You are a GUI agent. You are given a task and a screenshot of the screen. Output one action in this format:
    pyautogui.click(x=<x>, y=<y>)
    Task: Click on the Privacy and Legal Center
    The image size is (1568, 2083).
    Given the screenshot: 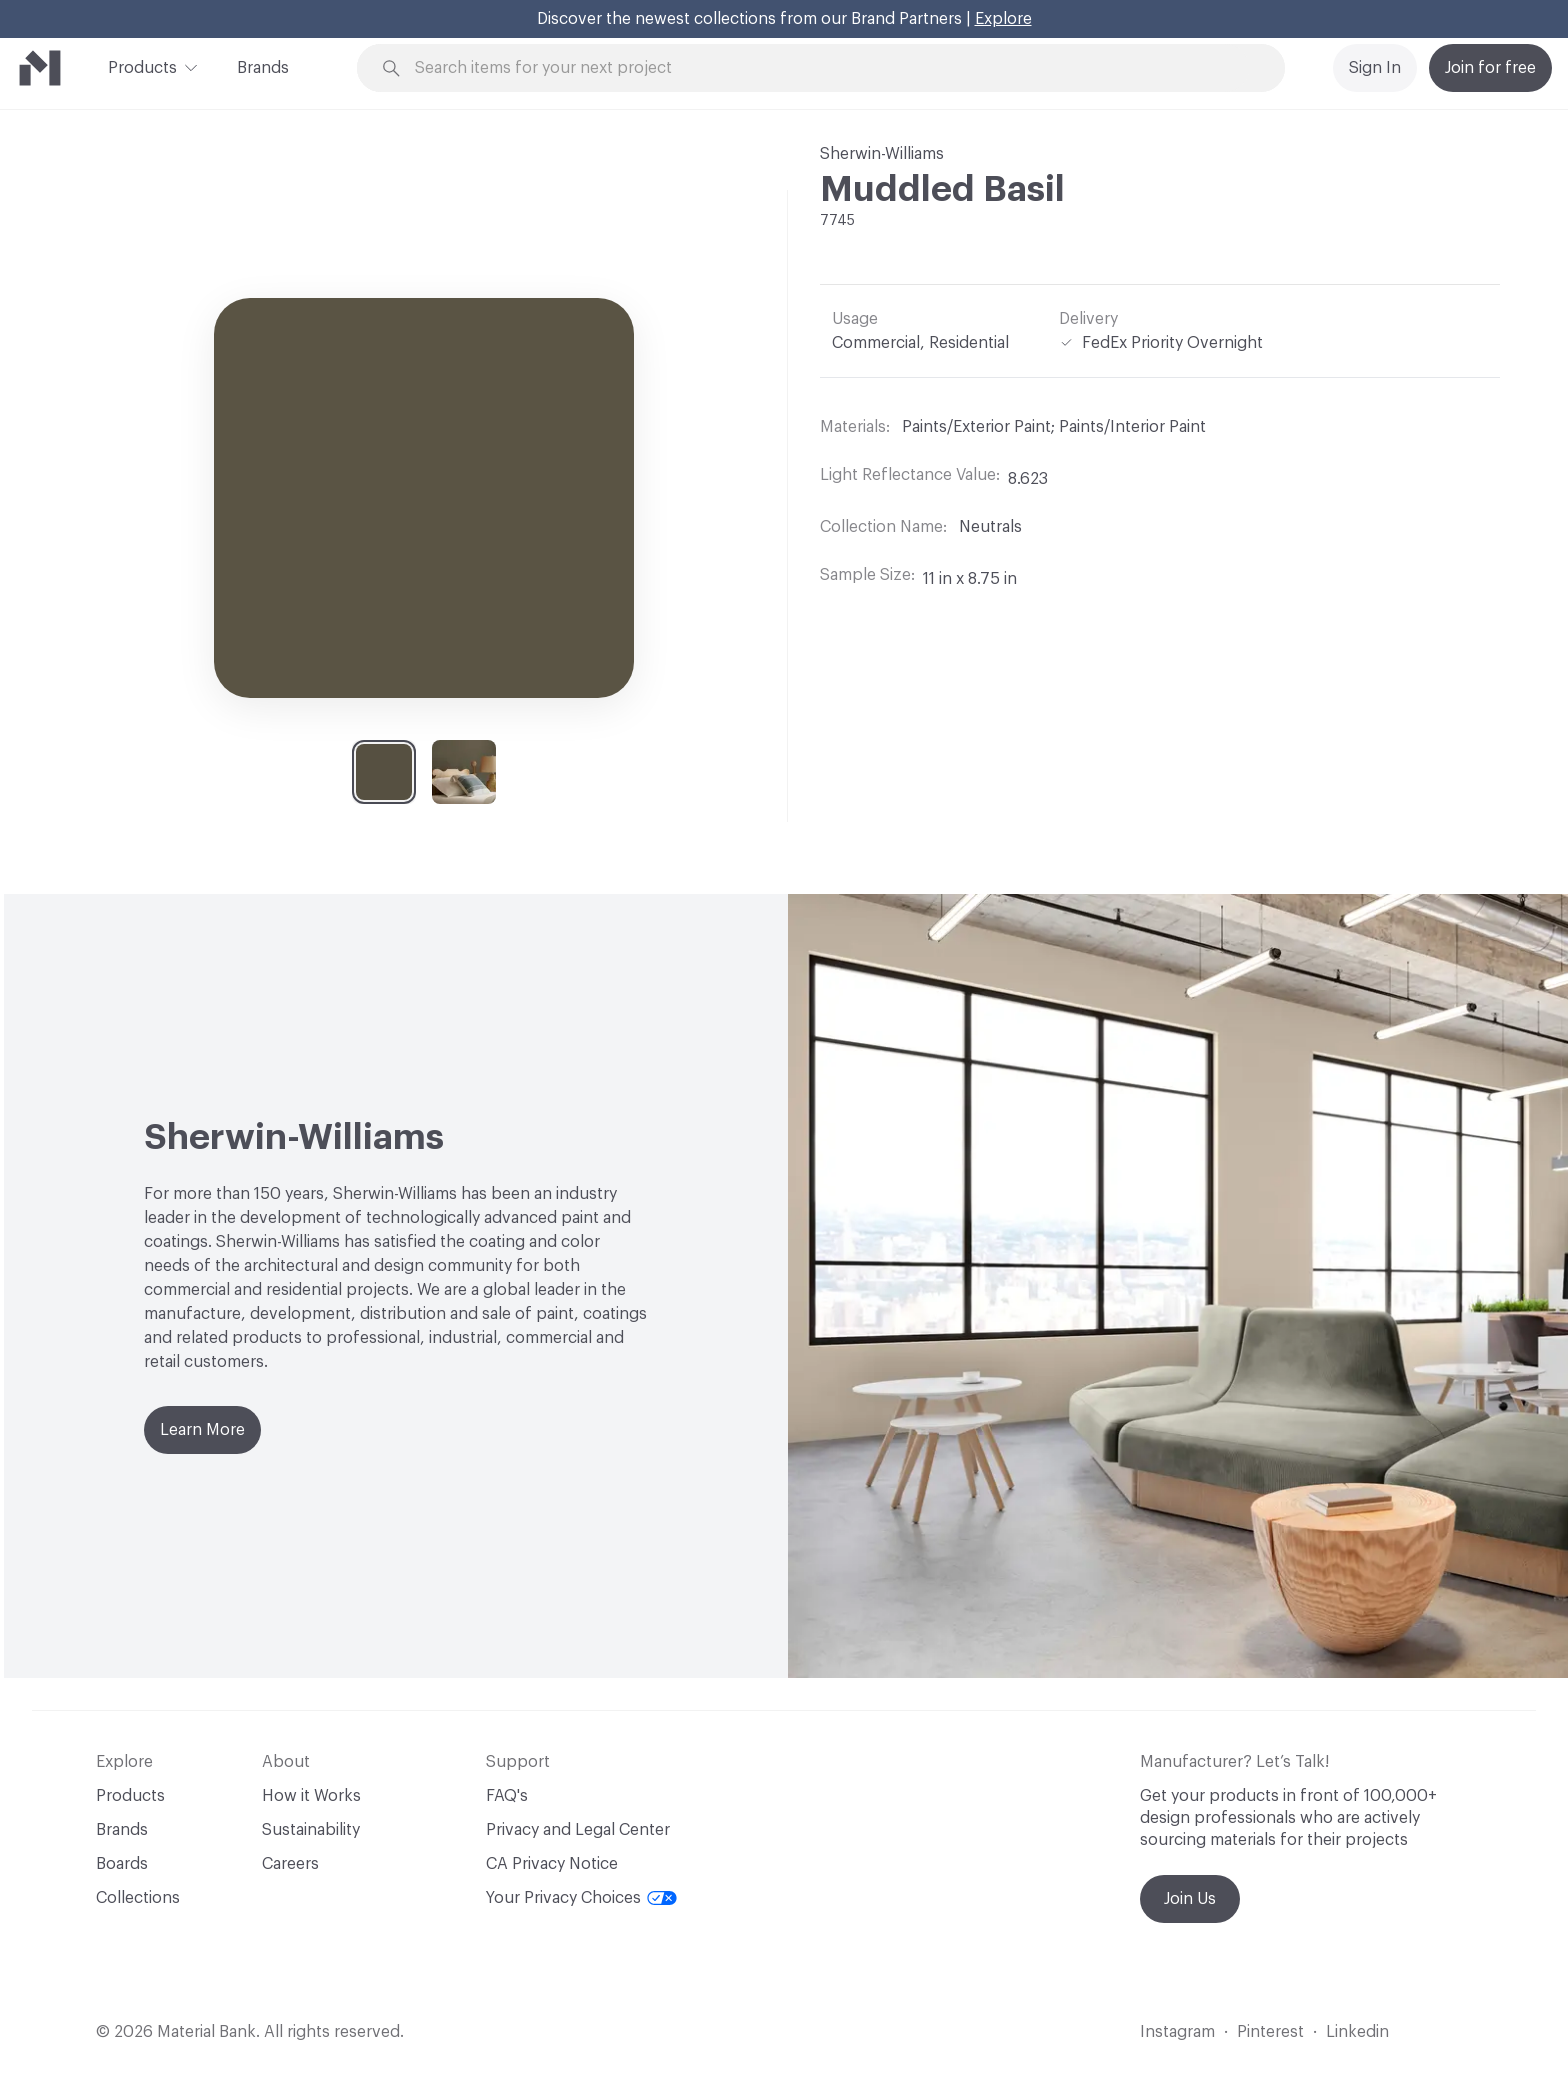 What is the action you would take?
    pyautogui.click(x=578, y=1830)
    